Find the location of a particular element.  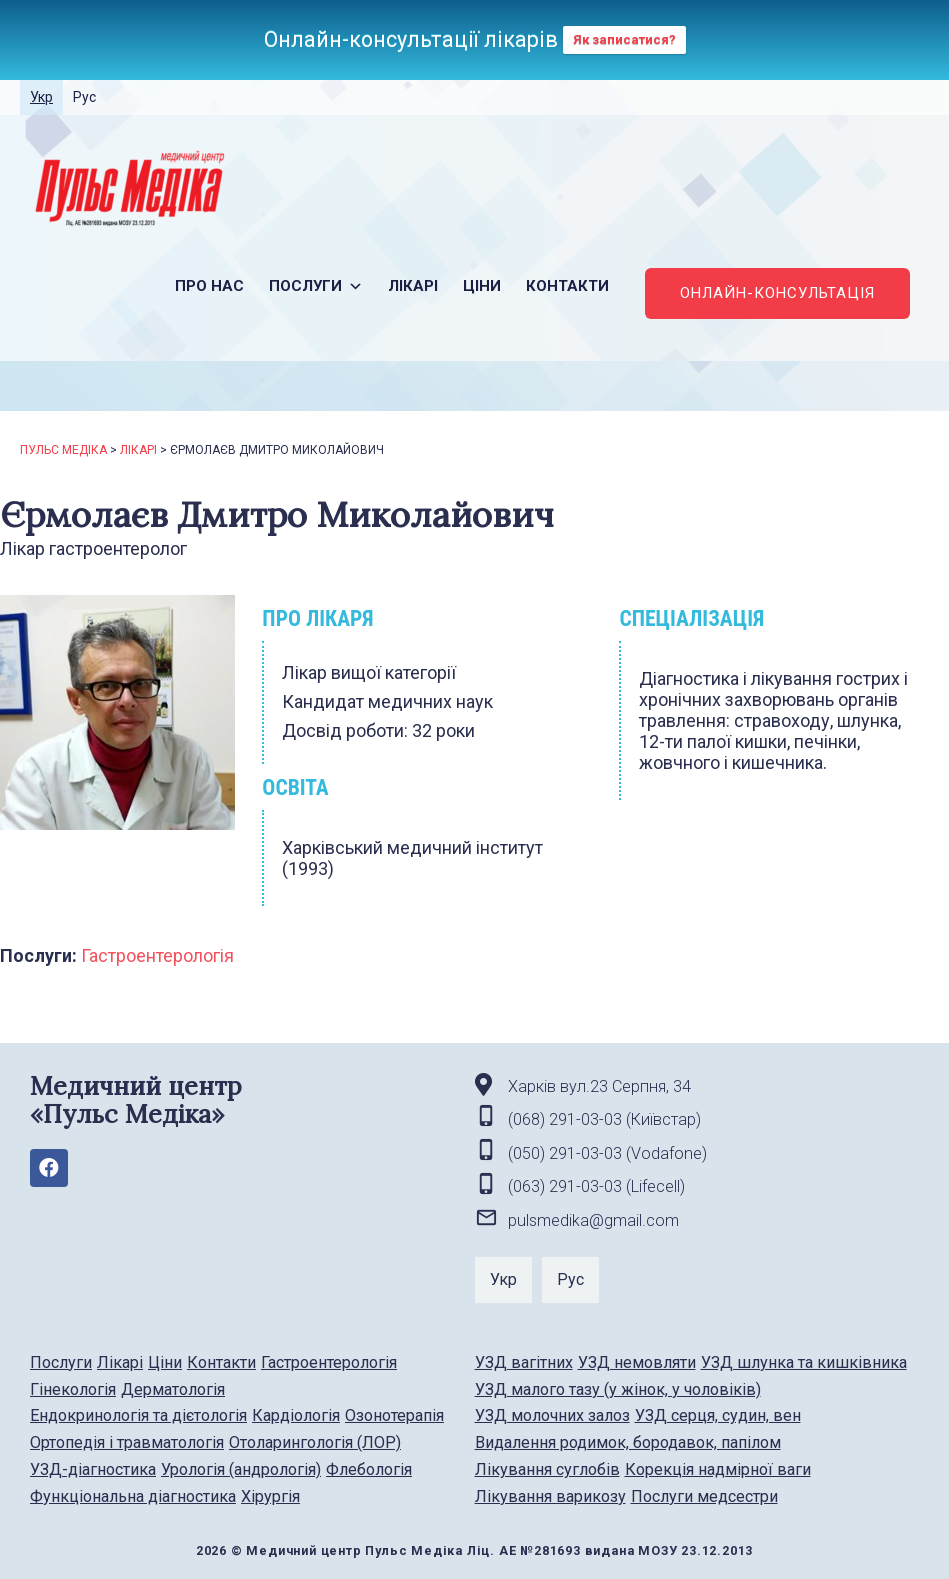

Лікарі is located at coordinates (413, 286).